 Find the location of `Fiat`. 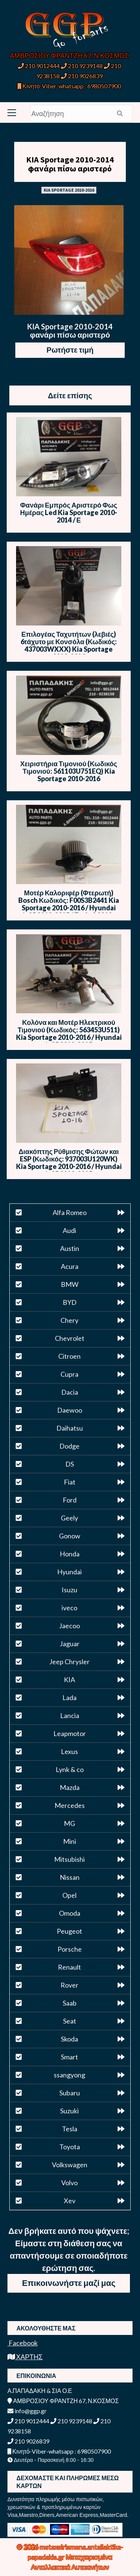

Fiat is located at coordinates (69, 1482).